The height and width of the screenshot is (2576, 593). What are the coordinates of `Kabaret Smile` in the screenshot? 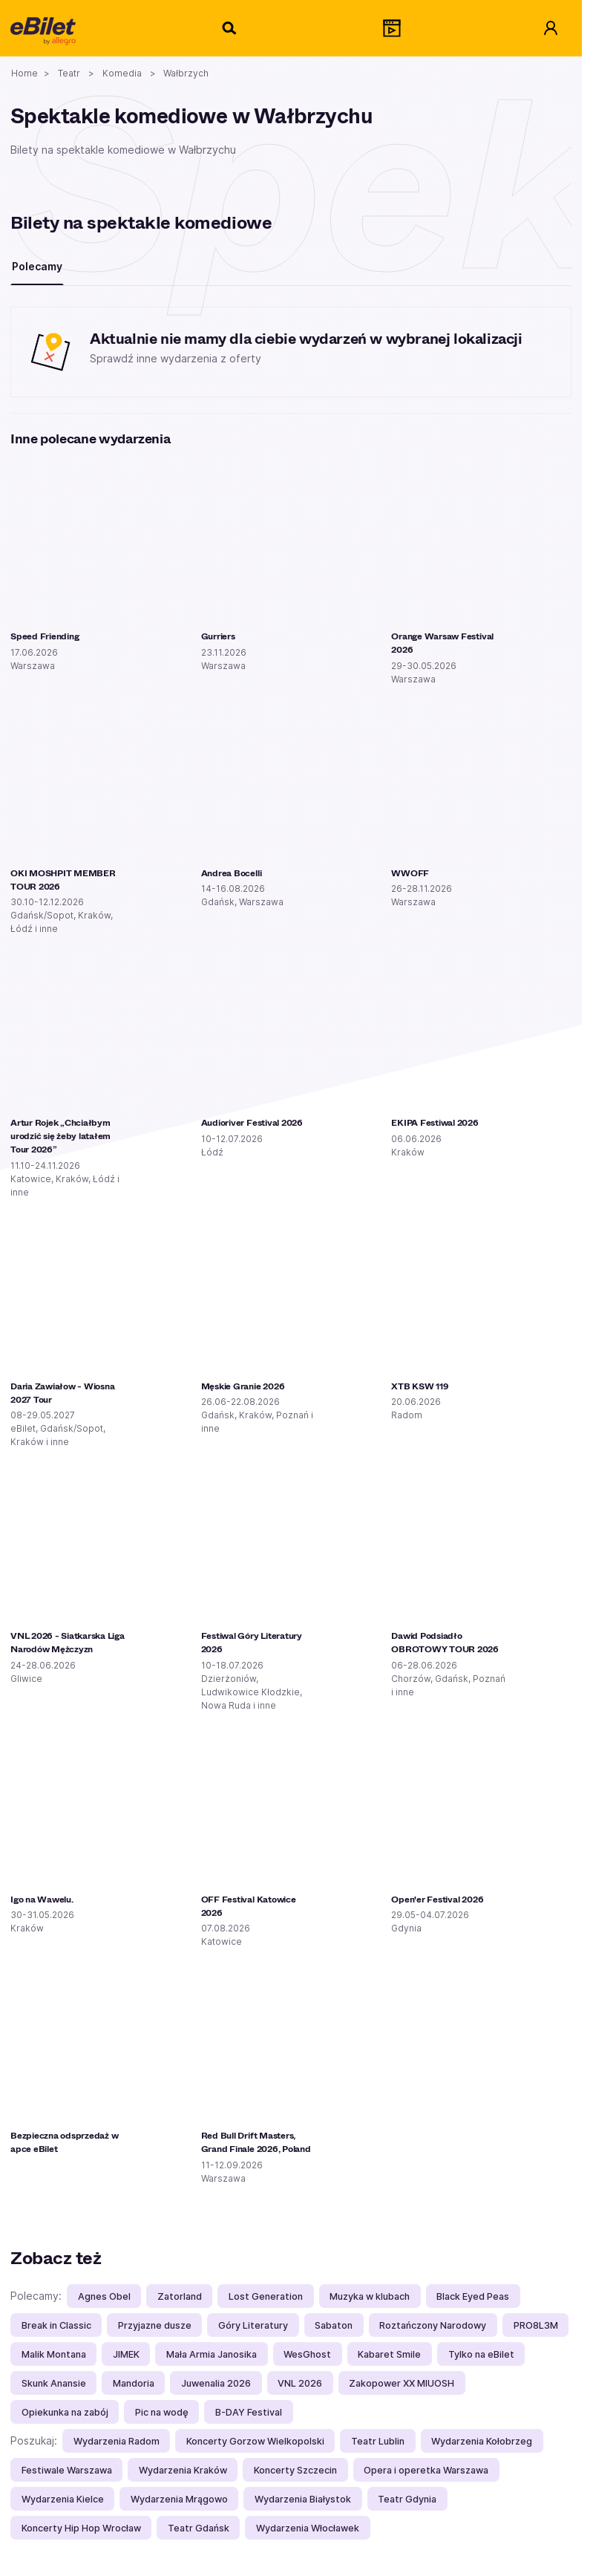 It's located at (389, 2354).